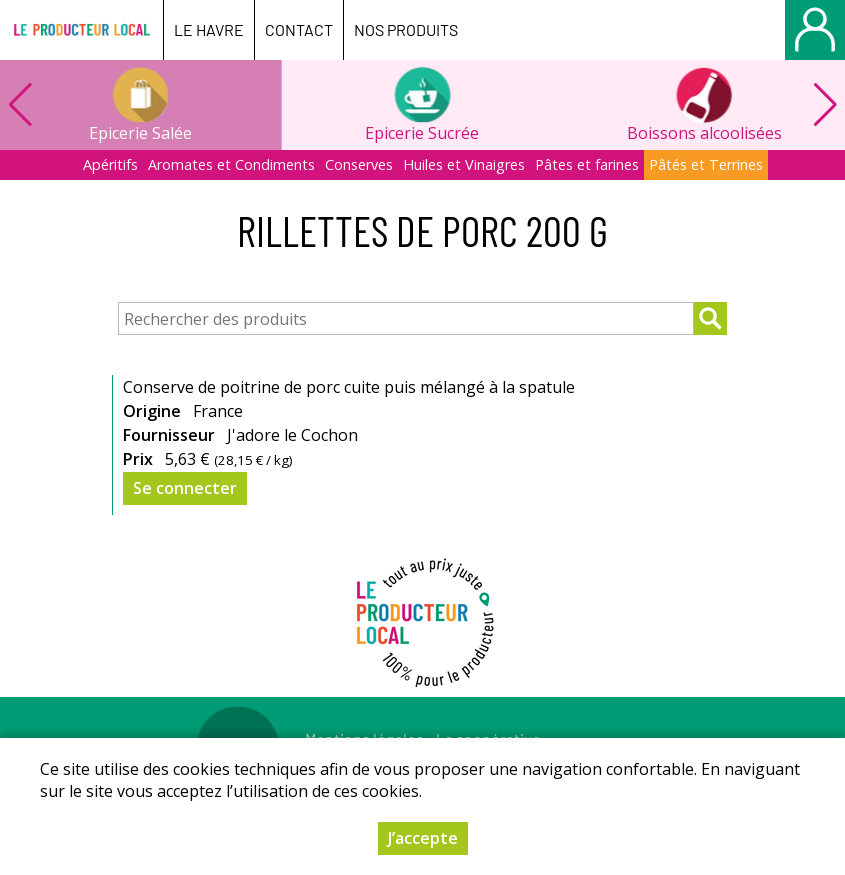 The width and height of the screenshot is (845, 875). I want to click on Se connecter, so click(185, 488).